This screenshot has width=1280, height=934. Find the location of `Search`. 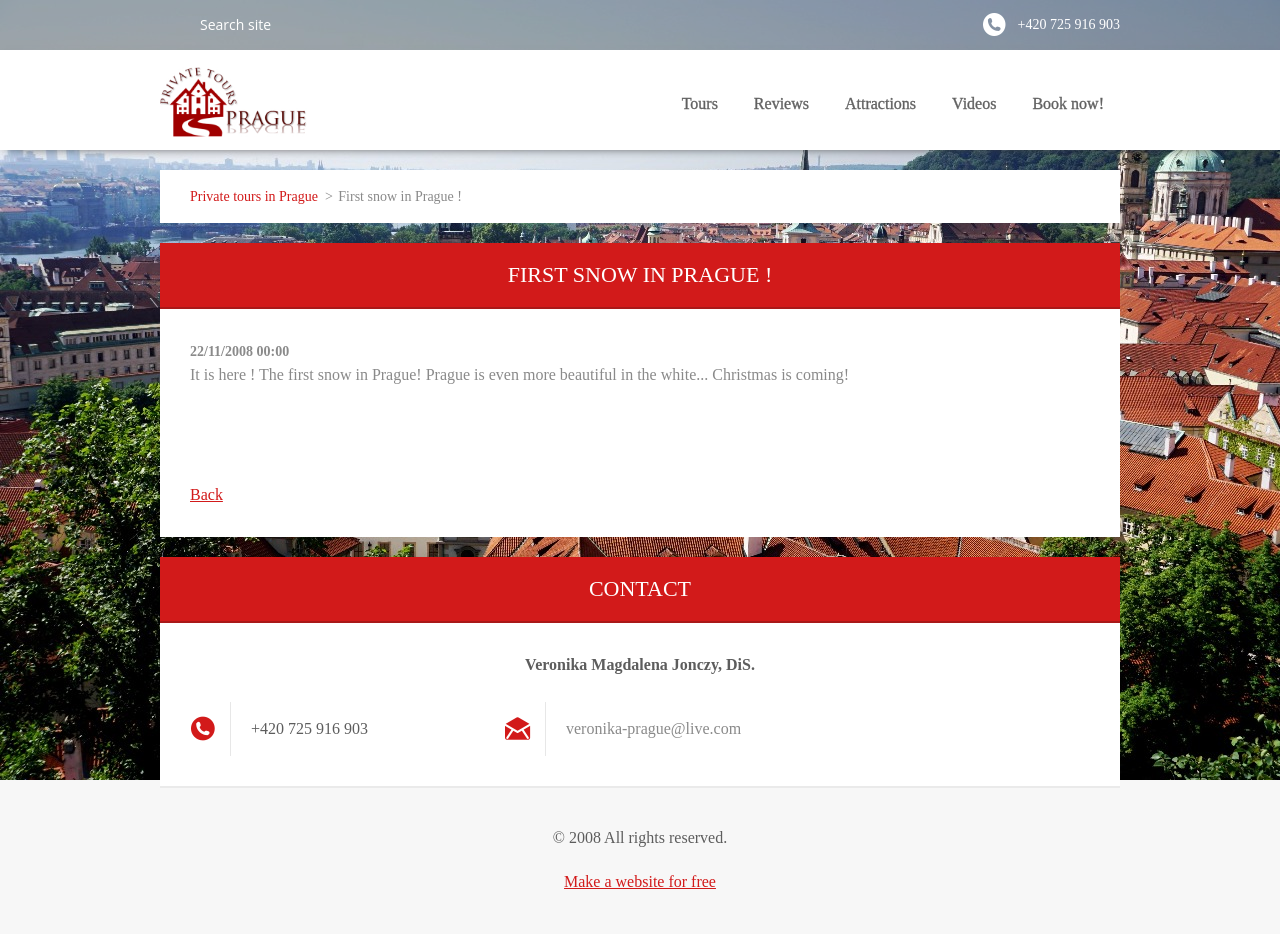

Search is located at coordinates (172, 24).